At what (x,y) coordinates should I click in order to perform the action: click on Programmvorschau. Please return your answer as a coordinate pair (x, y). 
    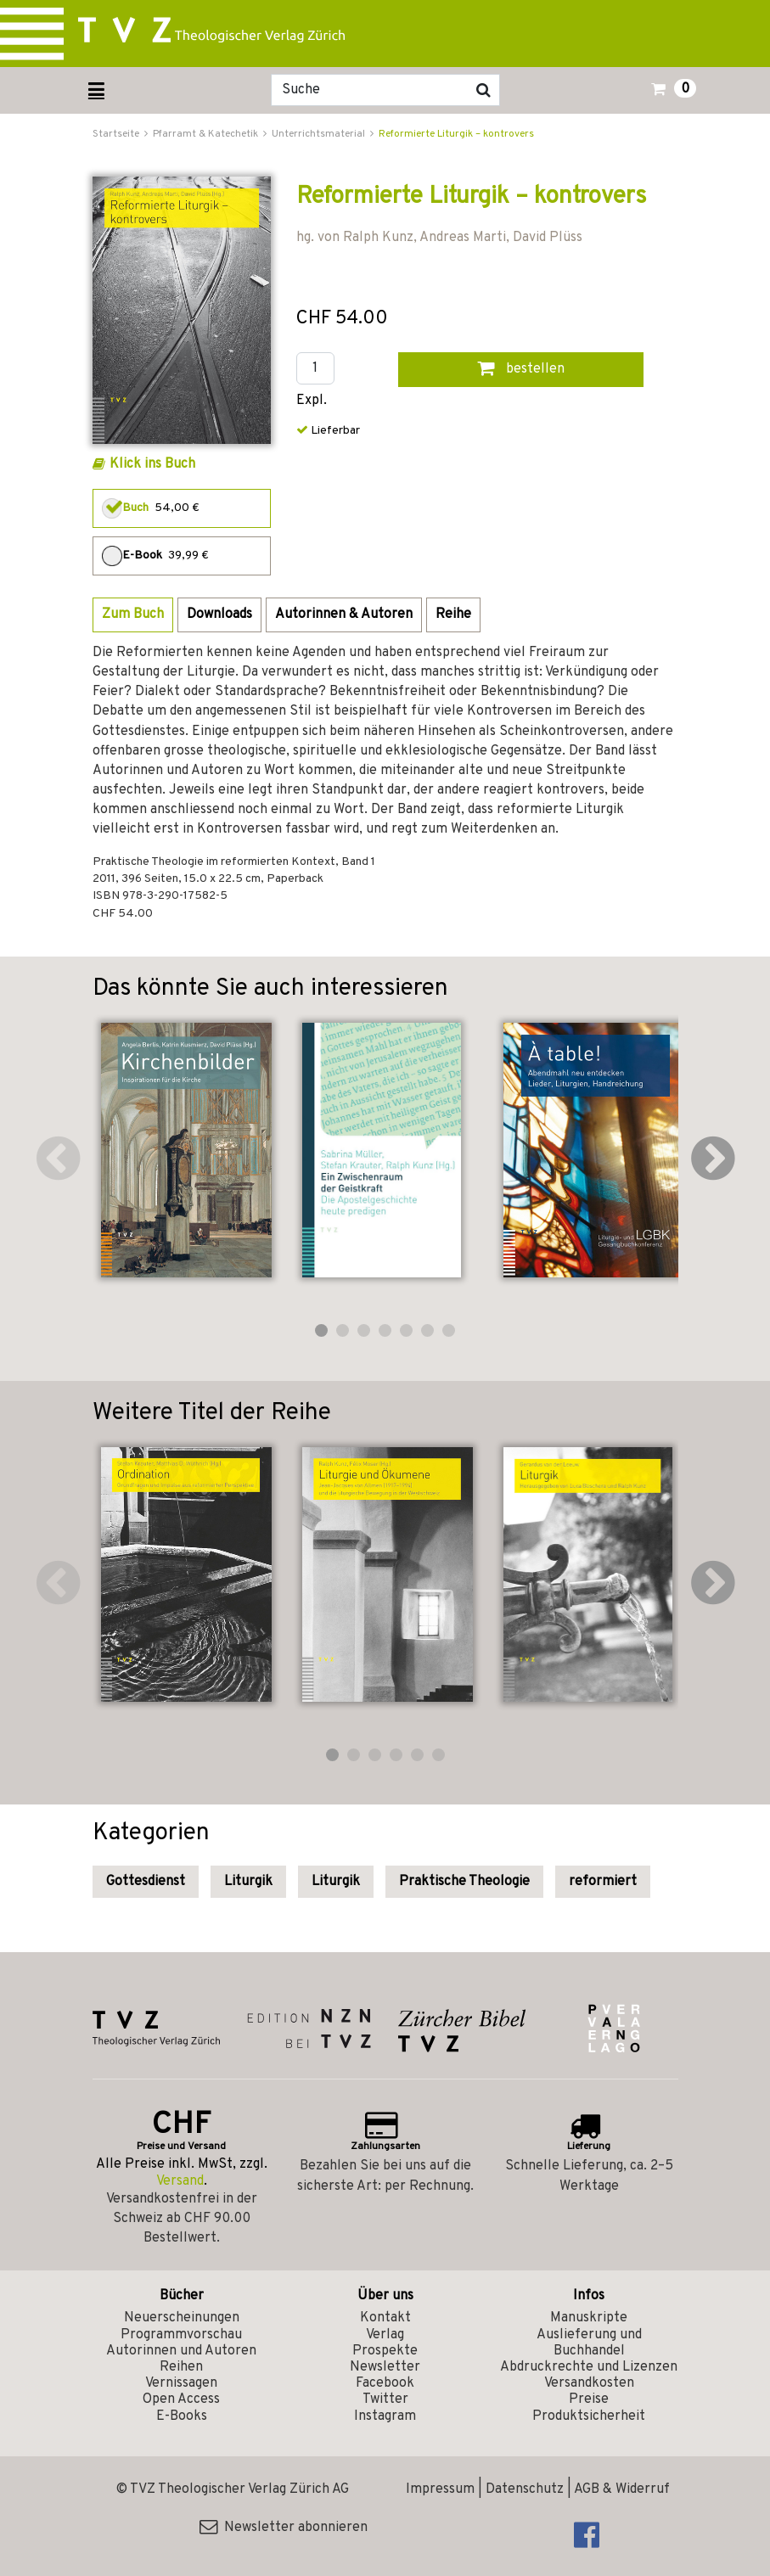
    Looking at the image, I should click on (181, 2334).